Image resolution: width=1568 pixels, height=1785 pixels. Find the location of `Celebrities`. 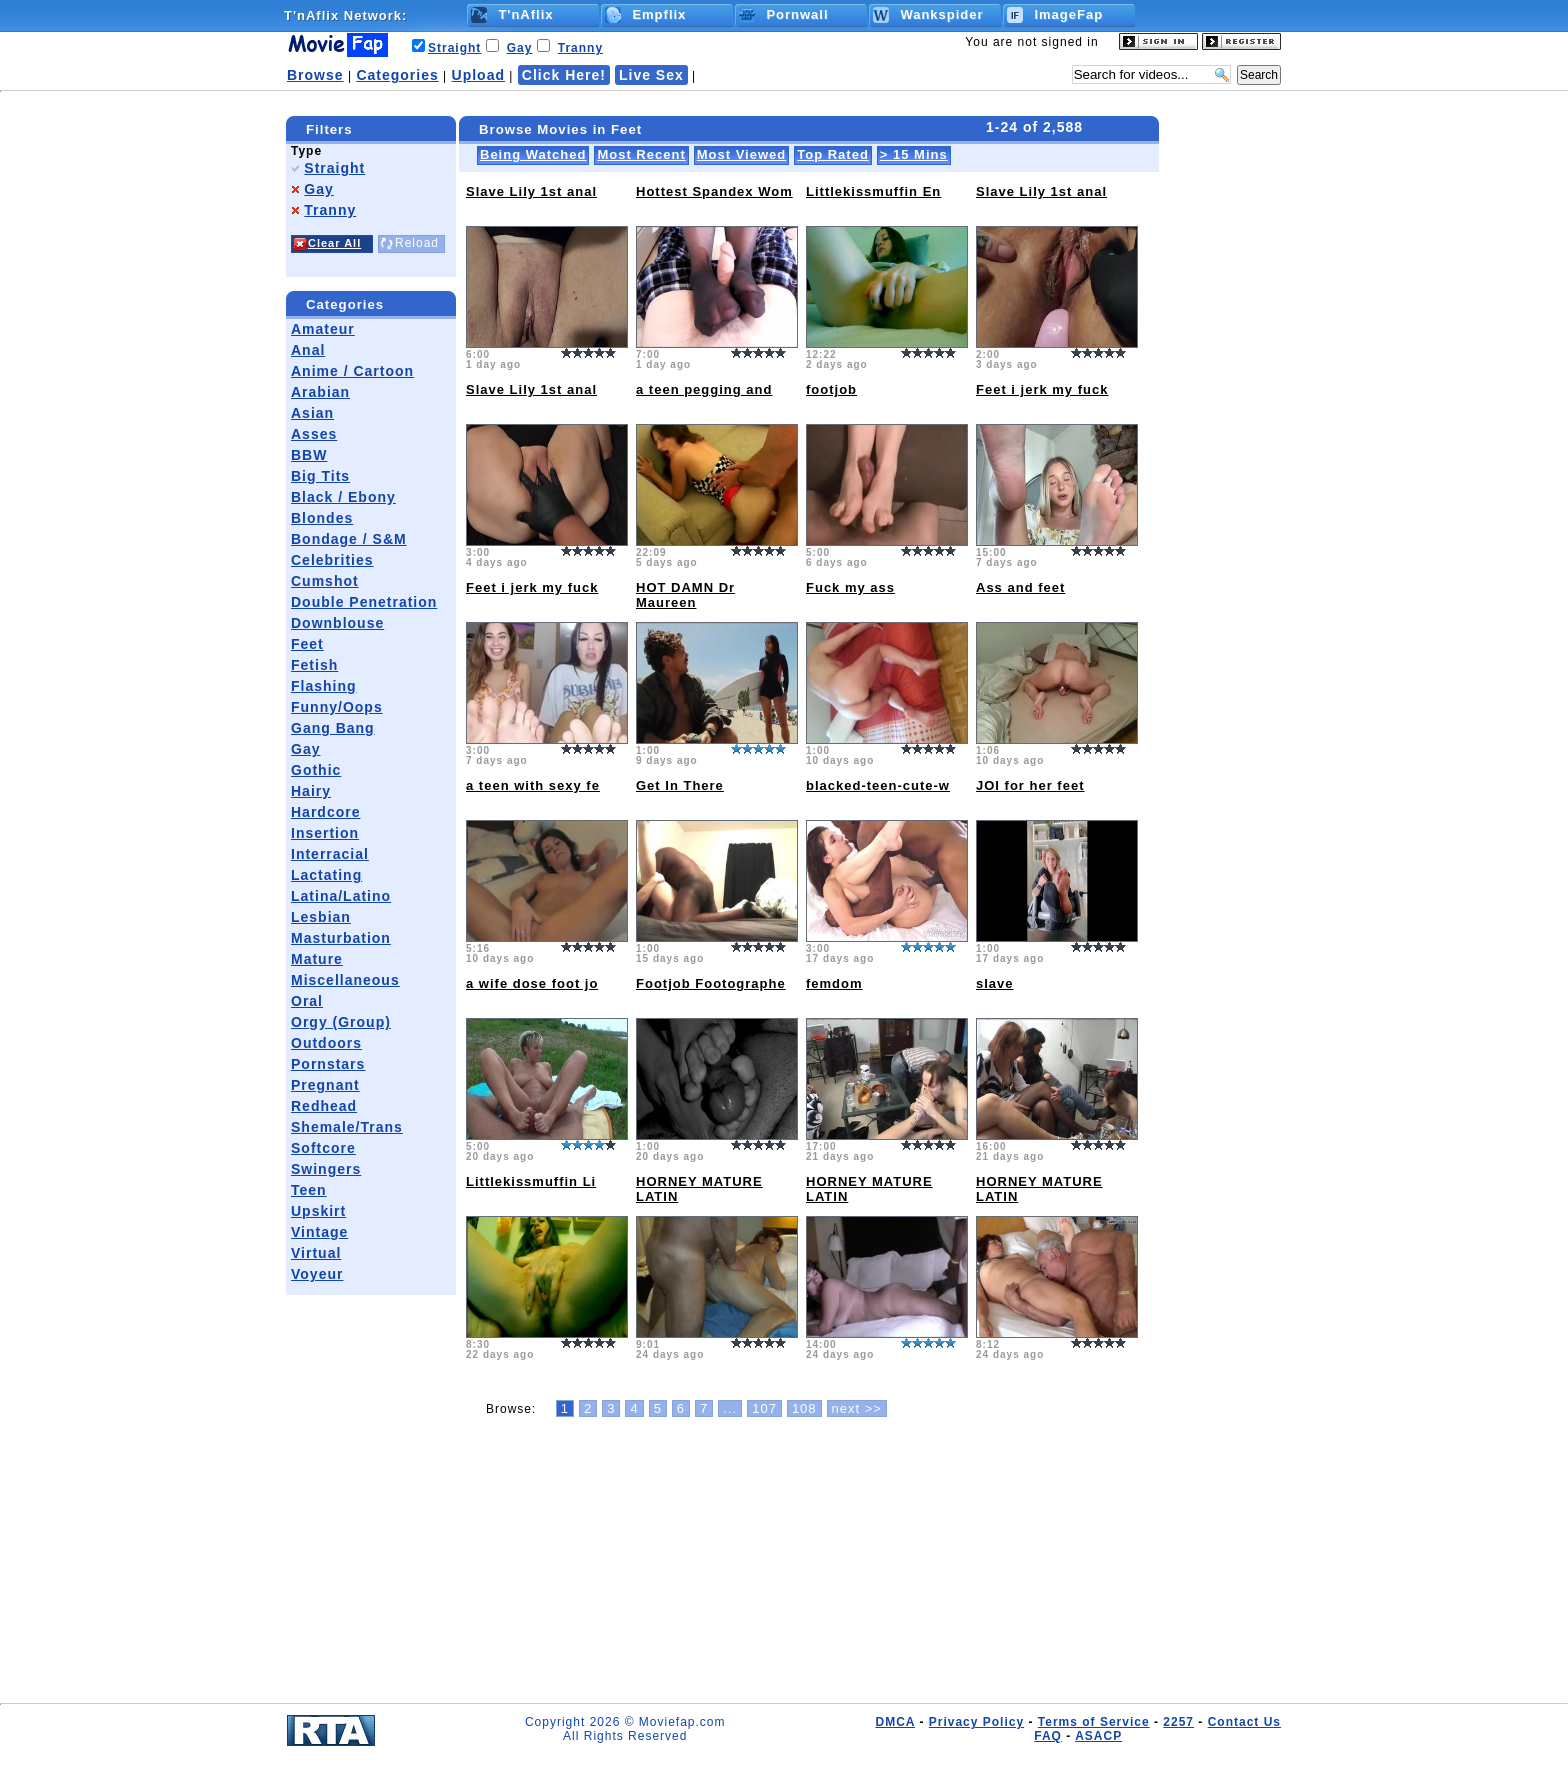

Celebrities is located at coordinates (332, 560).